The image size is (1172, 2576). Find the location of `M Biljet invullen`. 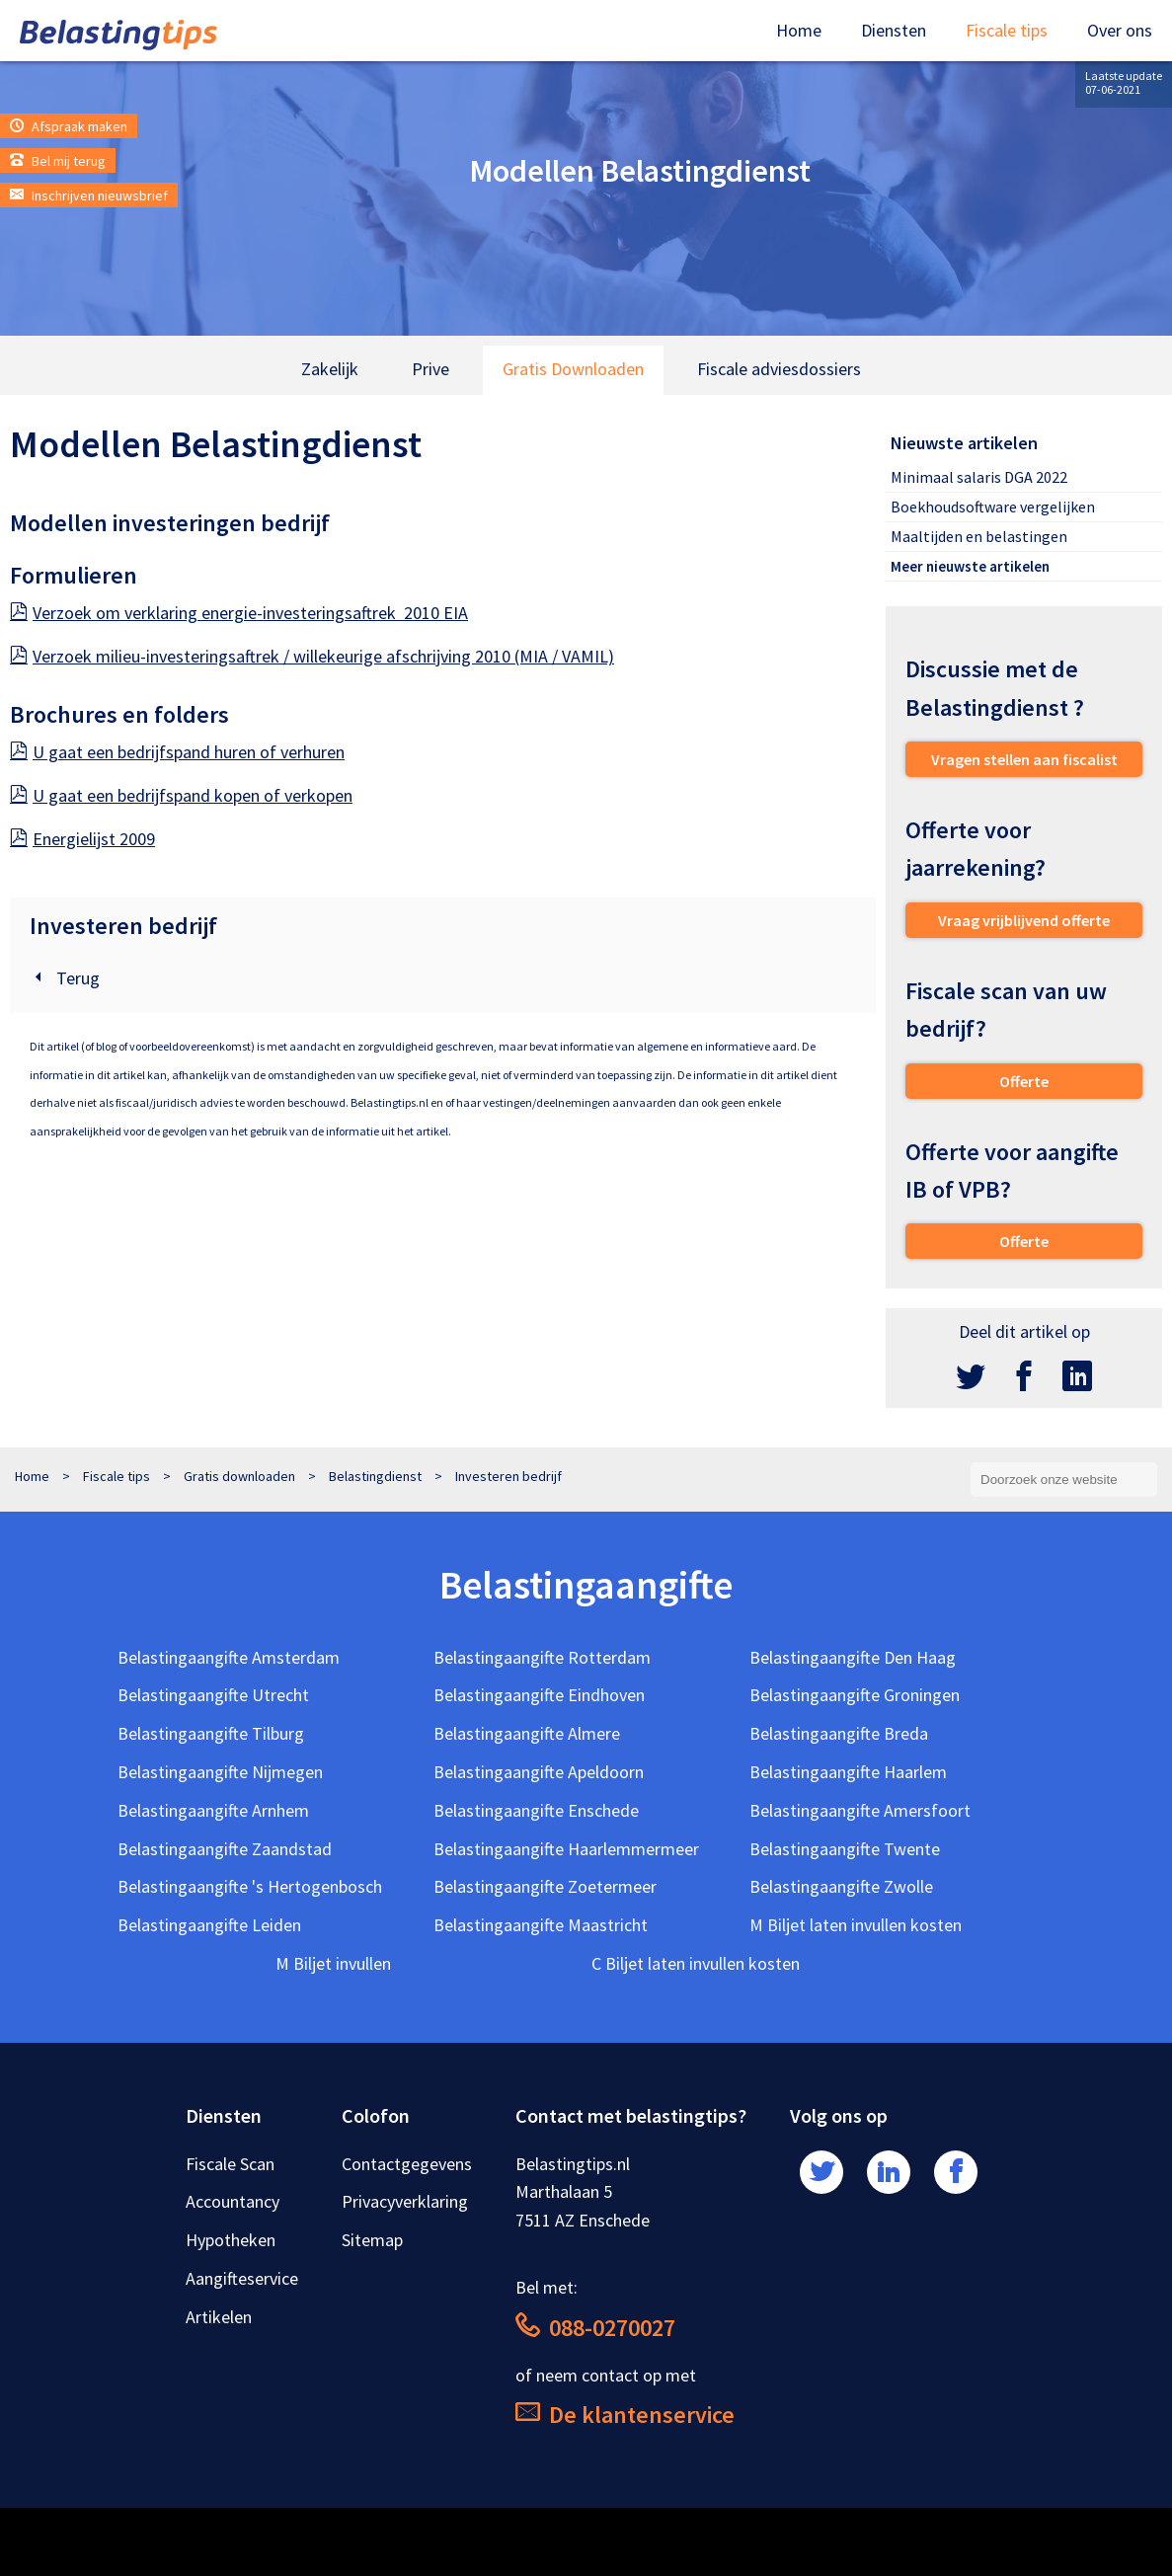

M Biljet invullen is located at coordinates (333, 1963).